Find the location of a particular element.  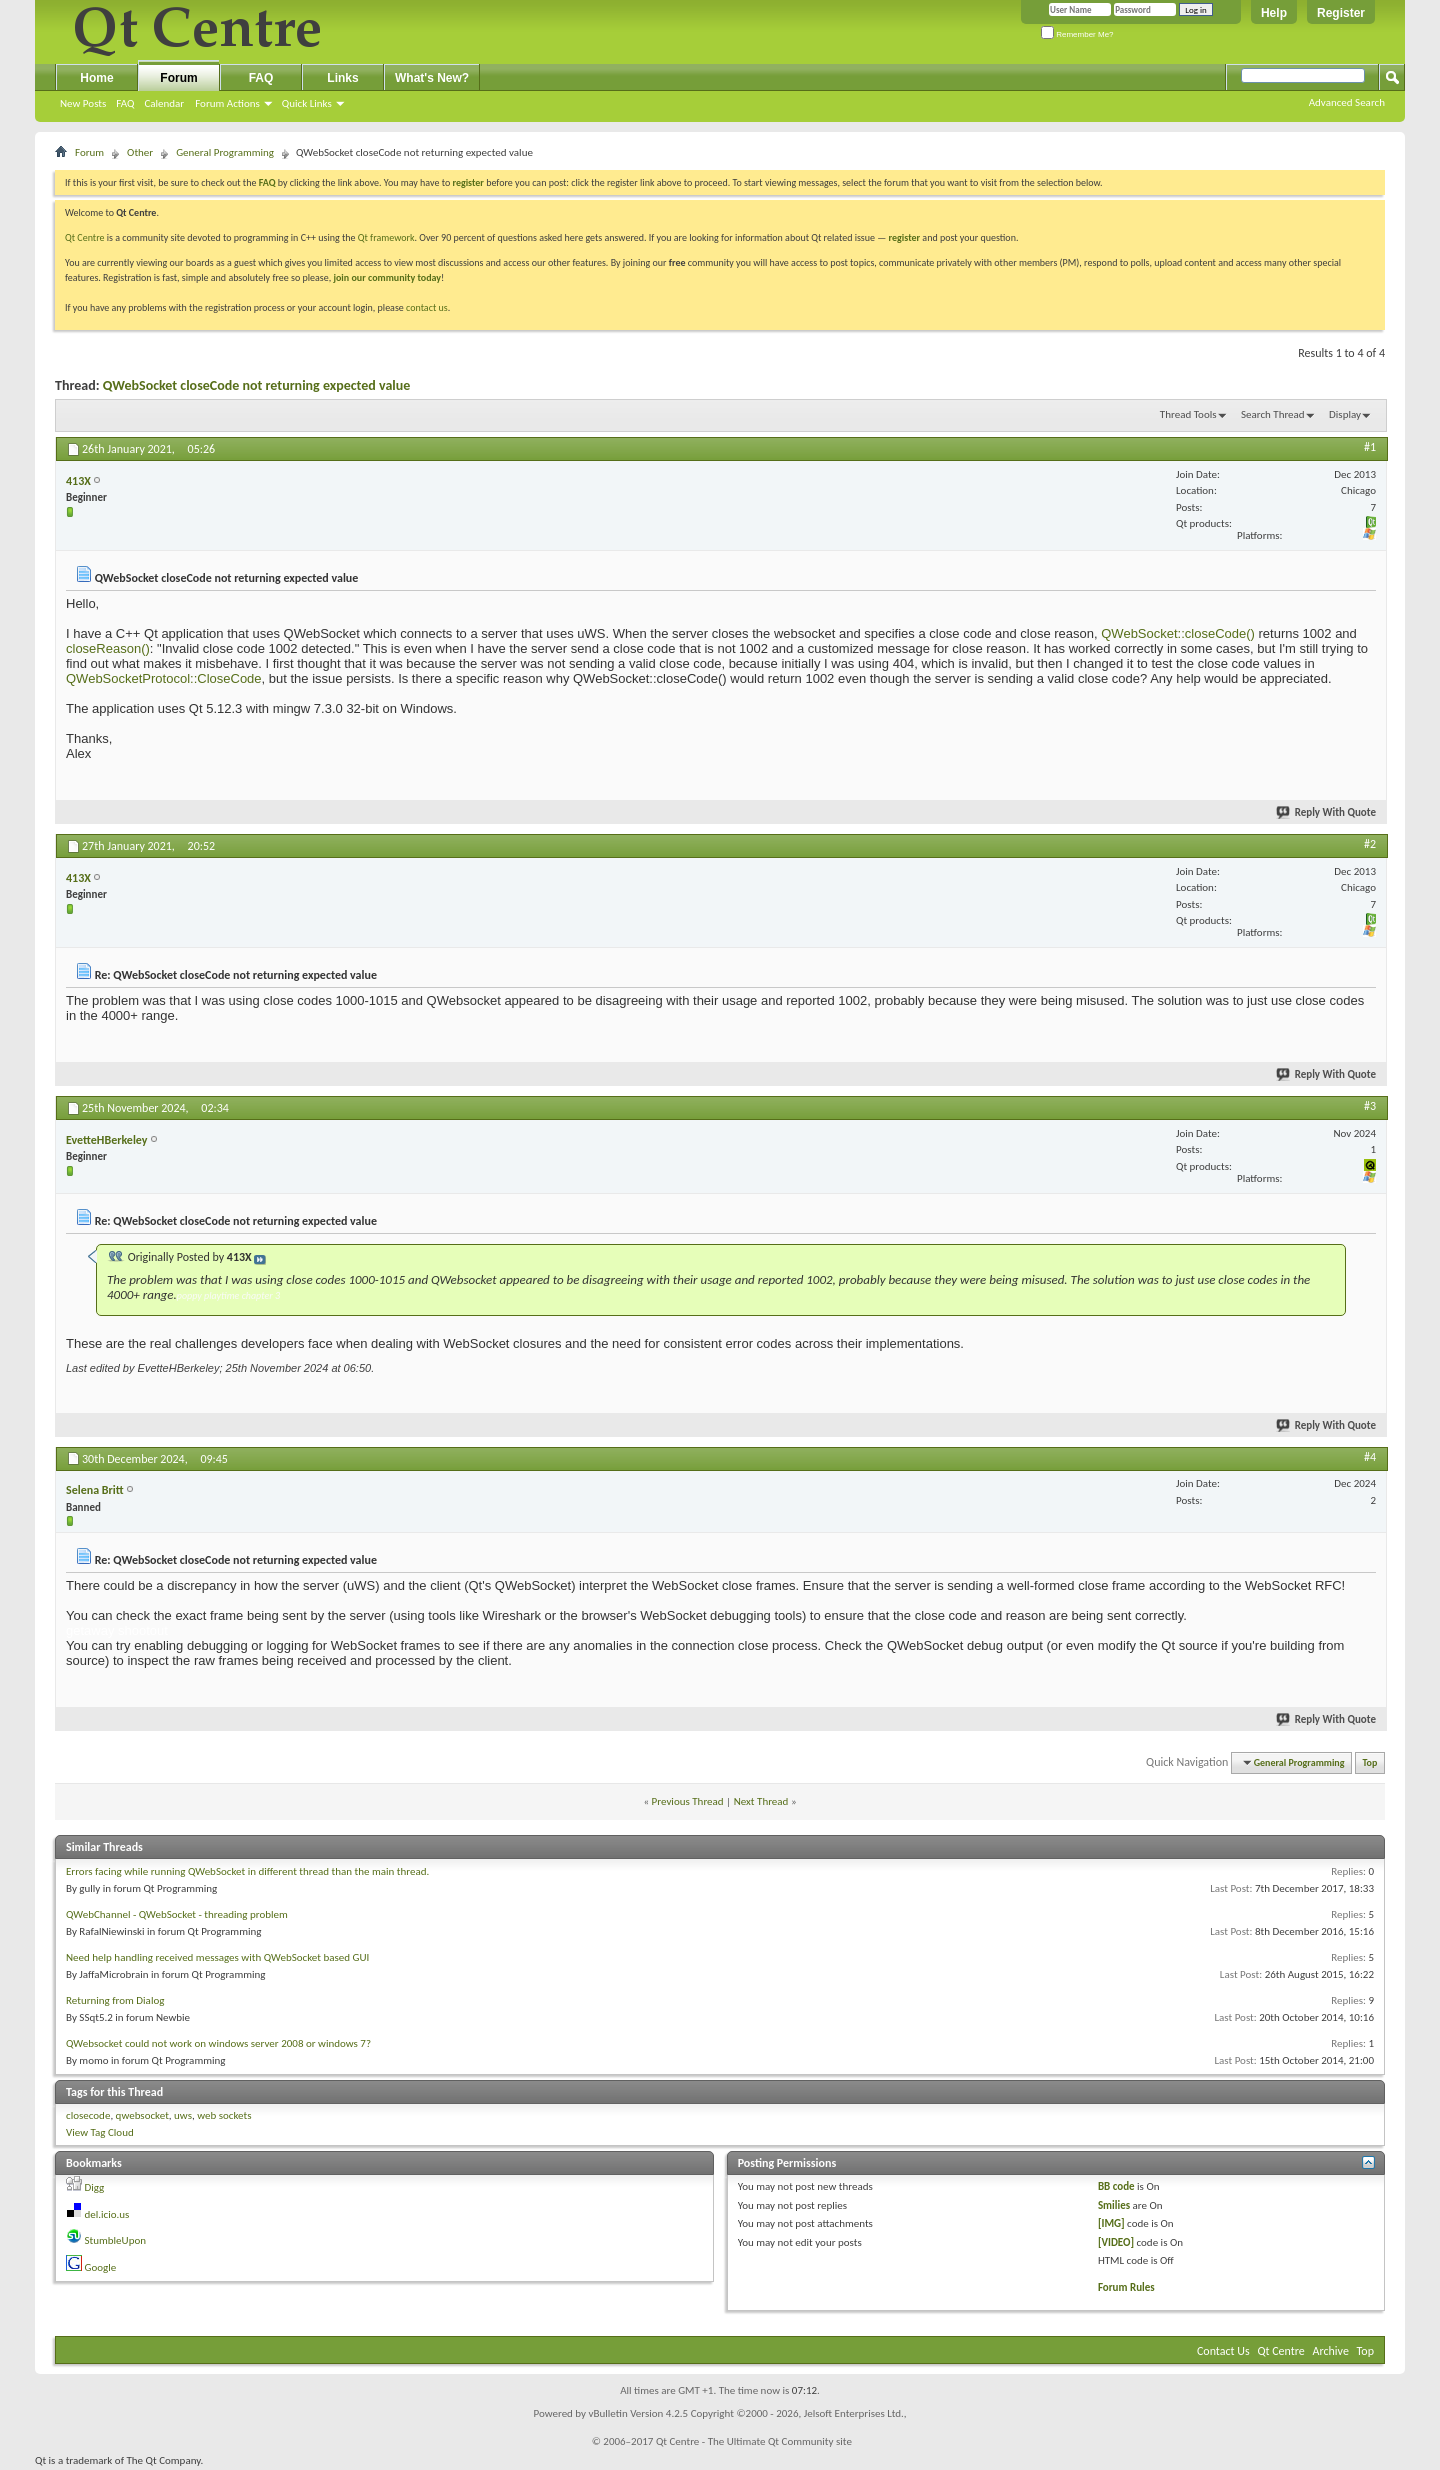

QWebSocketProtocol::CloseCode is located at coordinates (164, 678).